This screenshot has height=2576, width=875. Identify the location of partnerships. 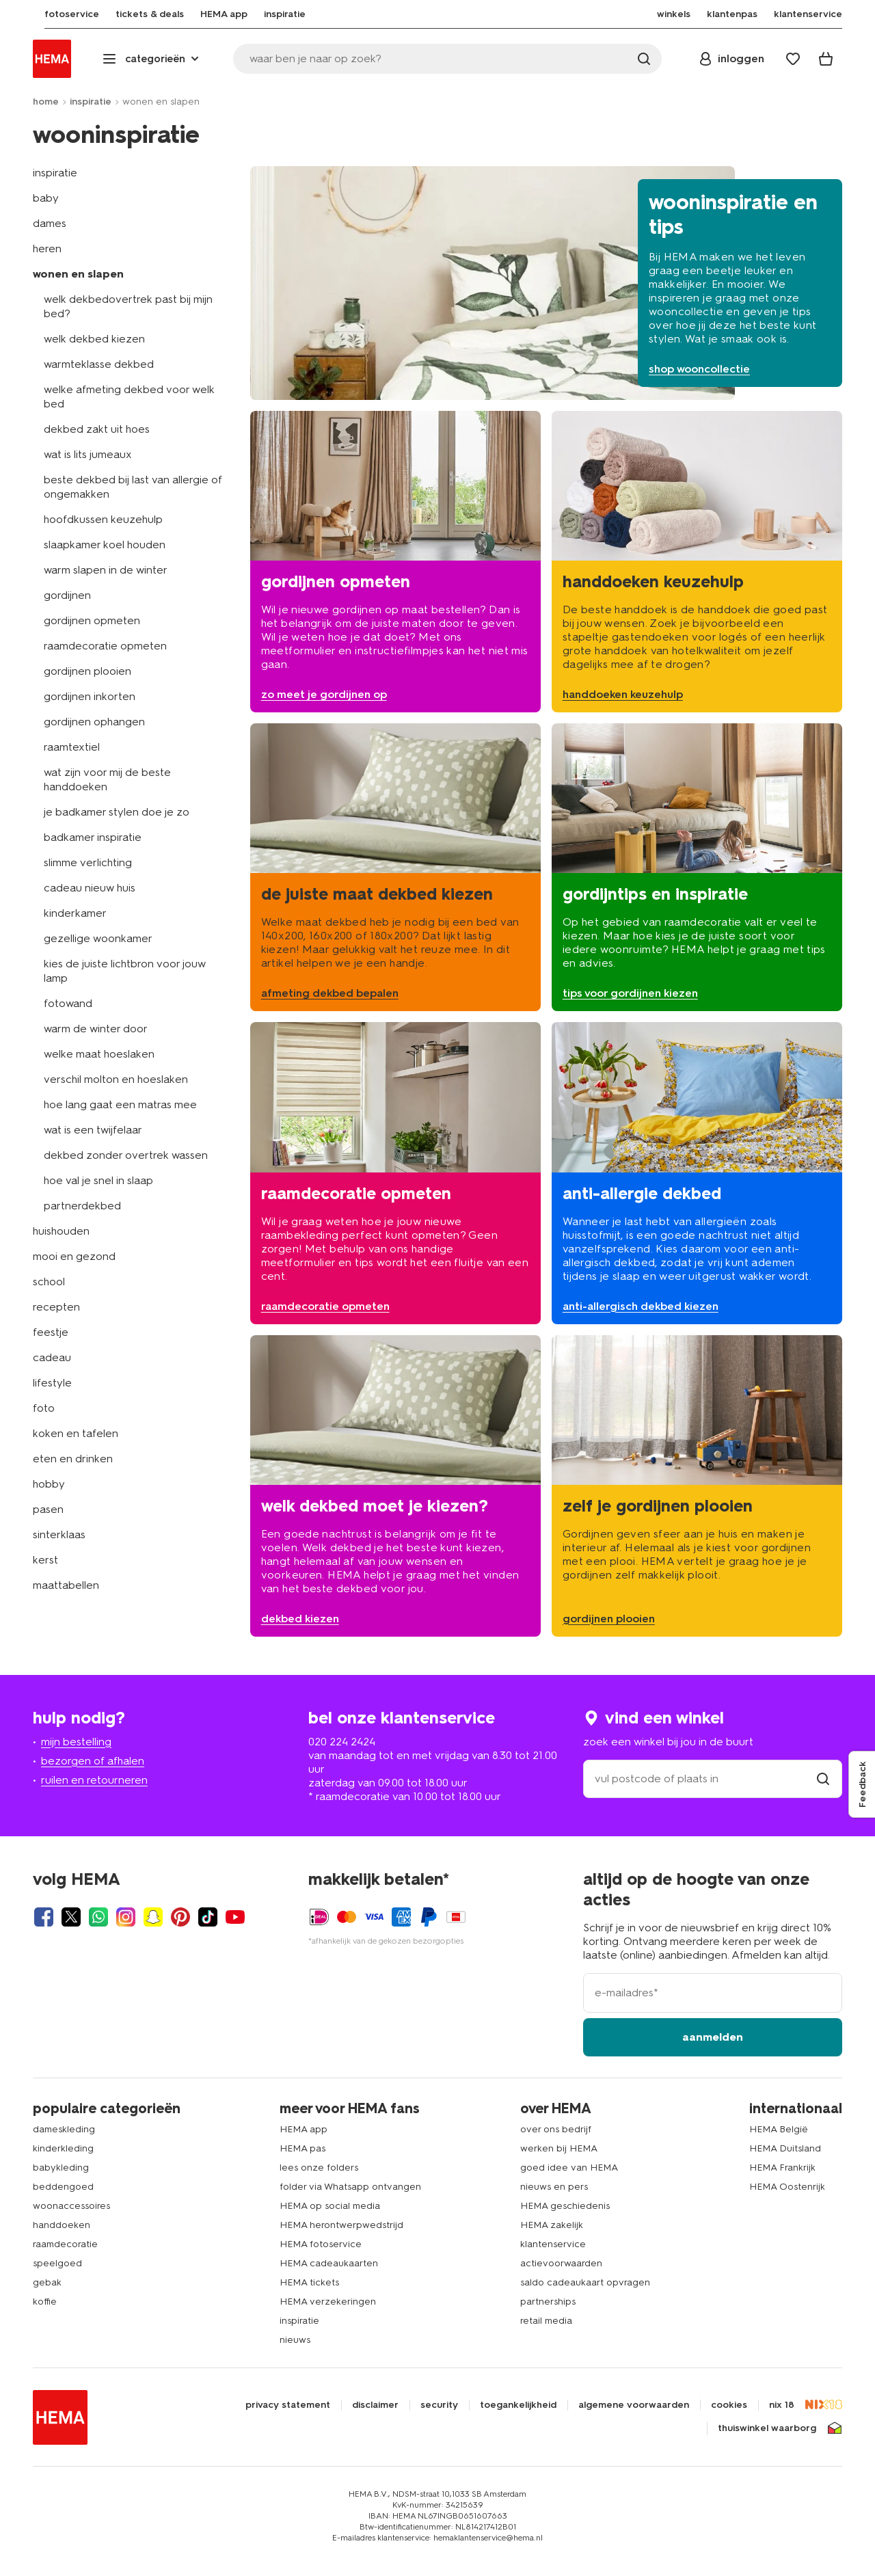
(548, 2301).